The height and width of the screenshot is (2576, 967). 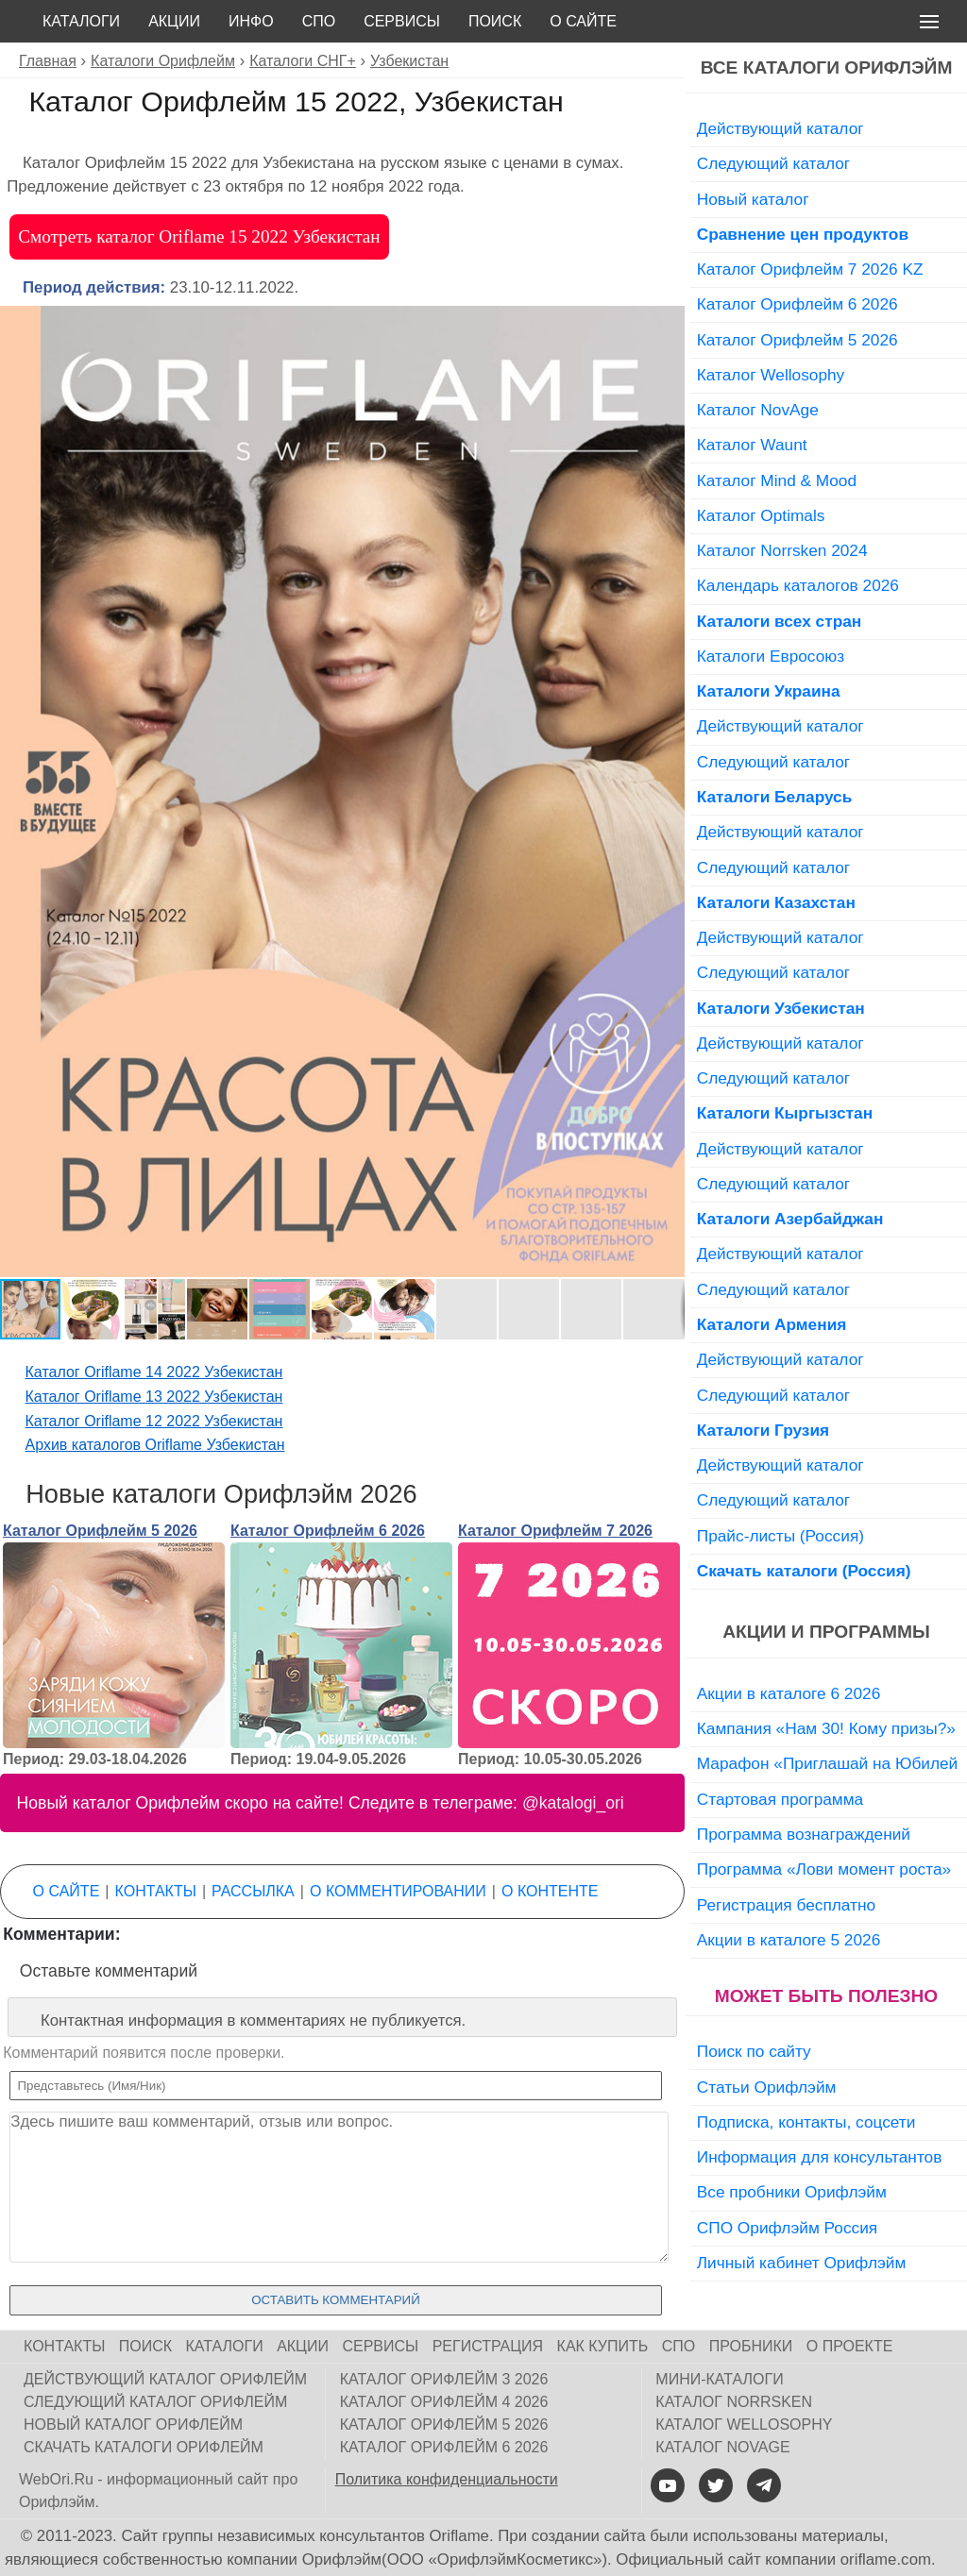 I want to click on Программа «Лови момент роста», so click(x=824, y=1869).